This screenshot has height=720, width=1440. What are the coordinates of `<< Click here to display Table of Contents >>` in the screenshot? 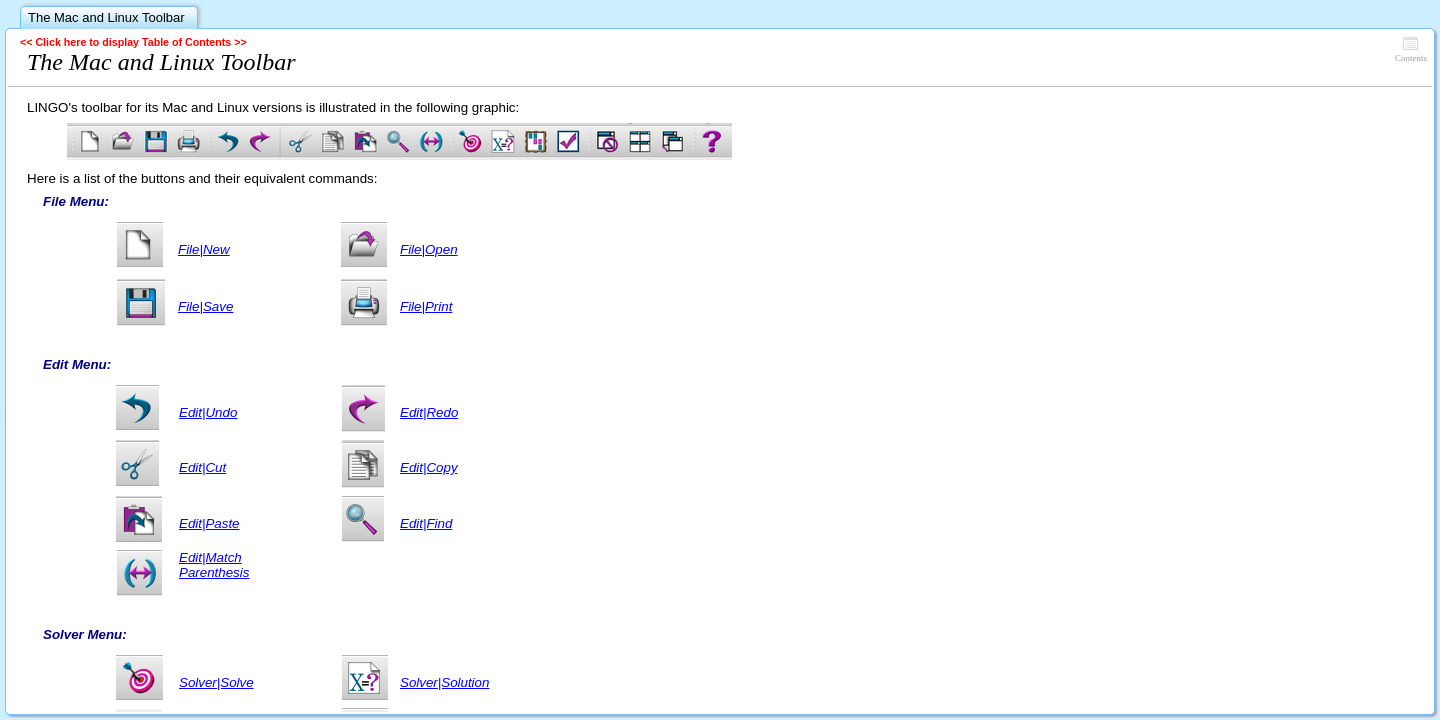 It's located at (133, 42).